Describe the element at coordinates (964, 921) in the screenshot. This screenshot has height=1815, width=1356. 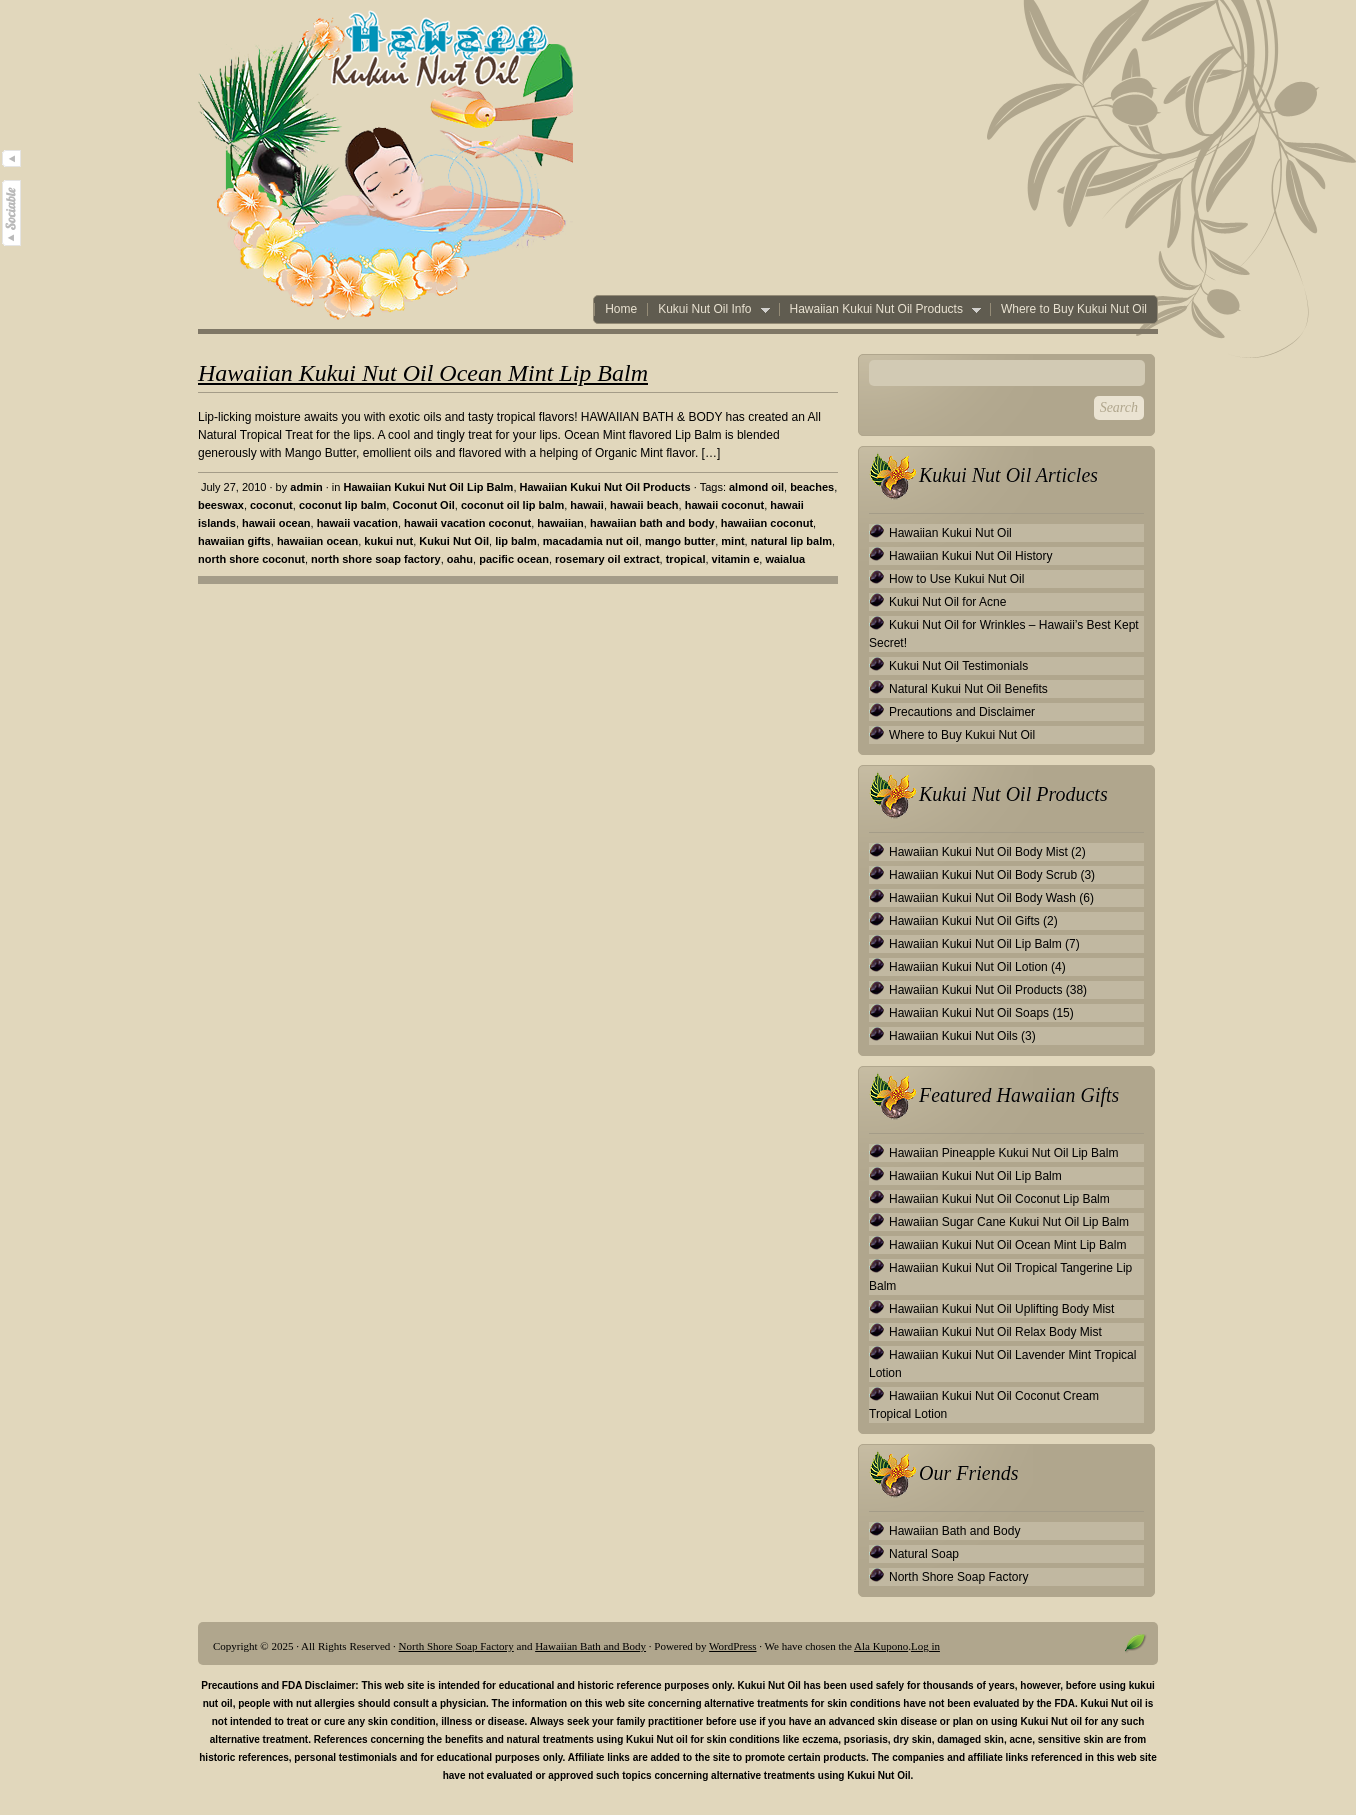
I see `Hawaiian Kukui Nut Oil Gifts` at that location.